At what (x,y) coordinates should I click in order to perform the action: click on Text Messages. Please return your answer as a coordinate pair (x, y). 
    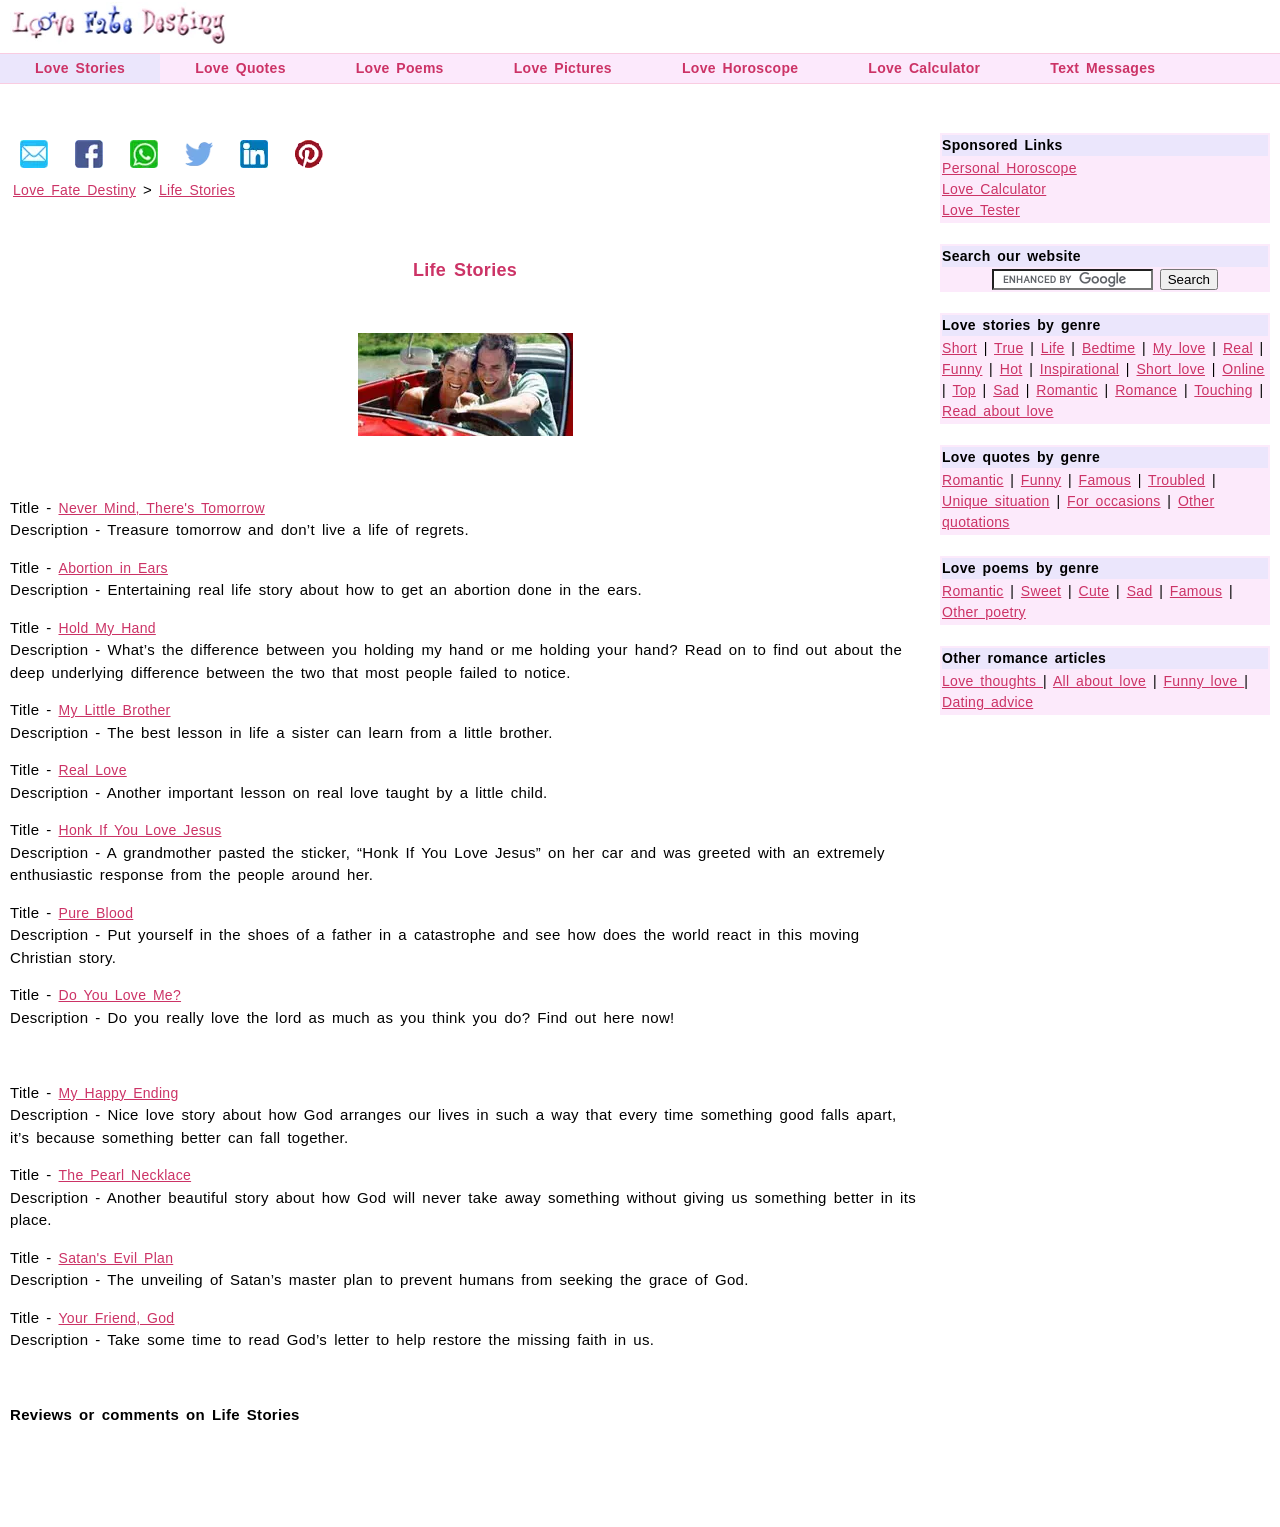
    Looking at the image, I should click on (1102, 68).